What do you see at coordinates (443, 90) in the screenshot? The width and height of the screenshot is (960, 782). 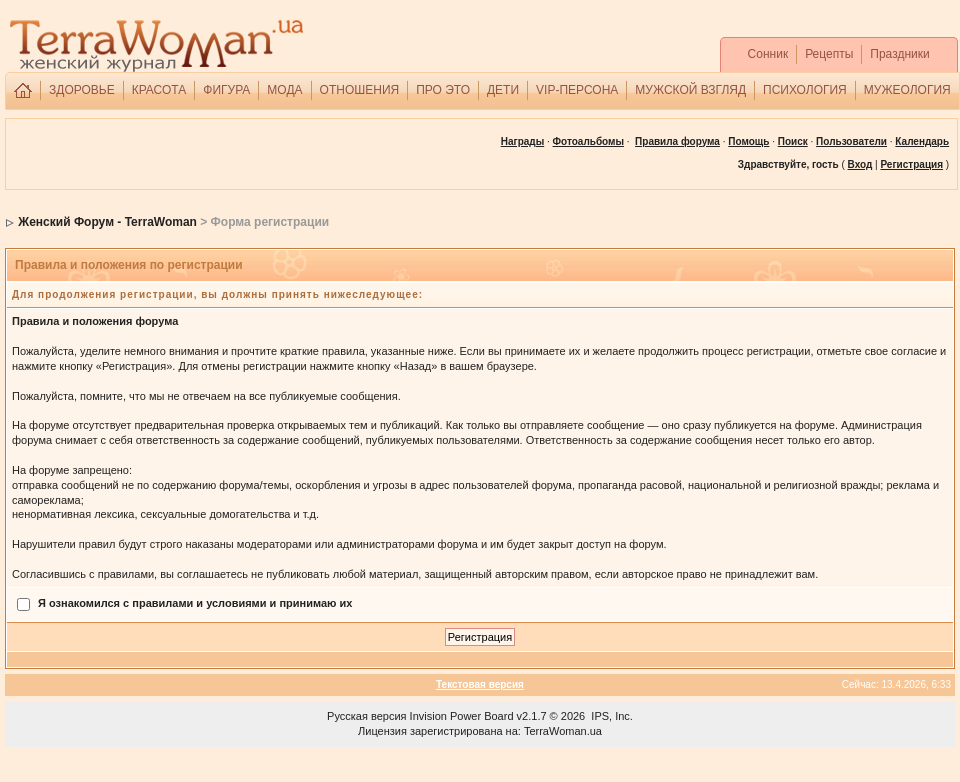 I see `ПРО ЭТО` at bounding box center [443, 90].